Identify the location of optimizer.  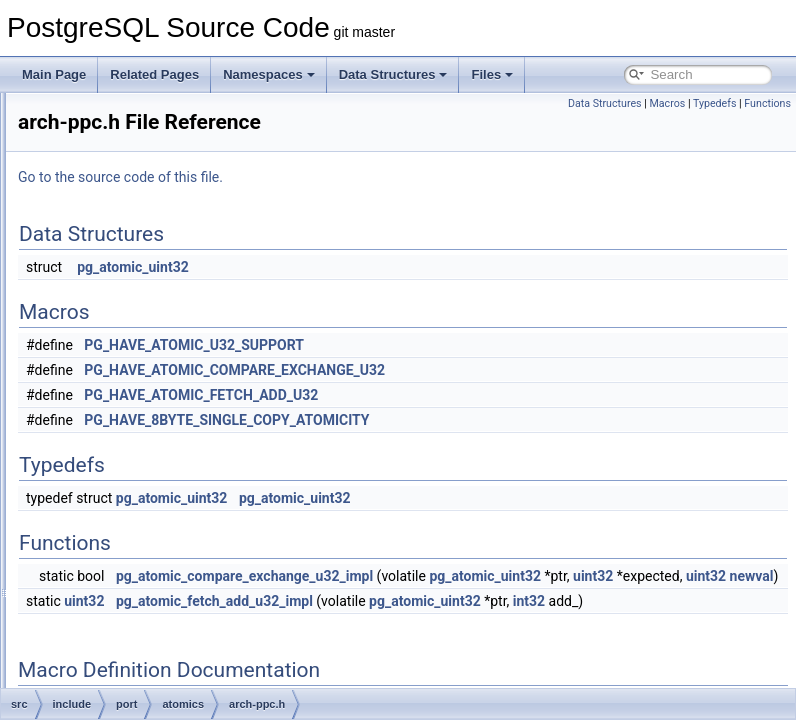
(122, 246).